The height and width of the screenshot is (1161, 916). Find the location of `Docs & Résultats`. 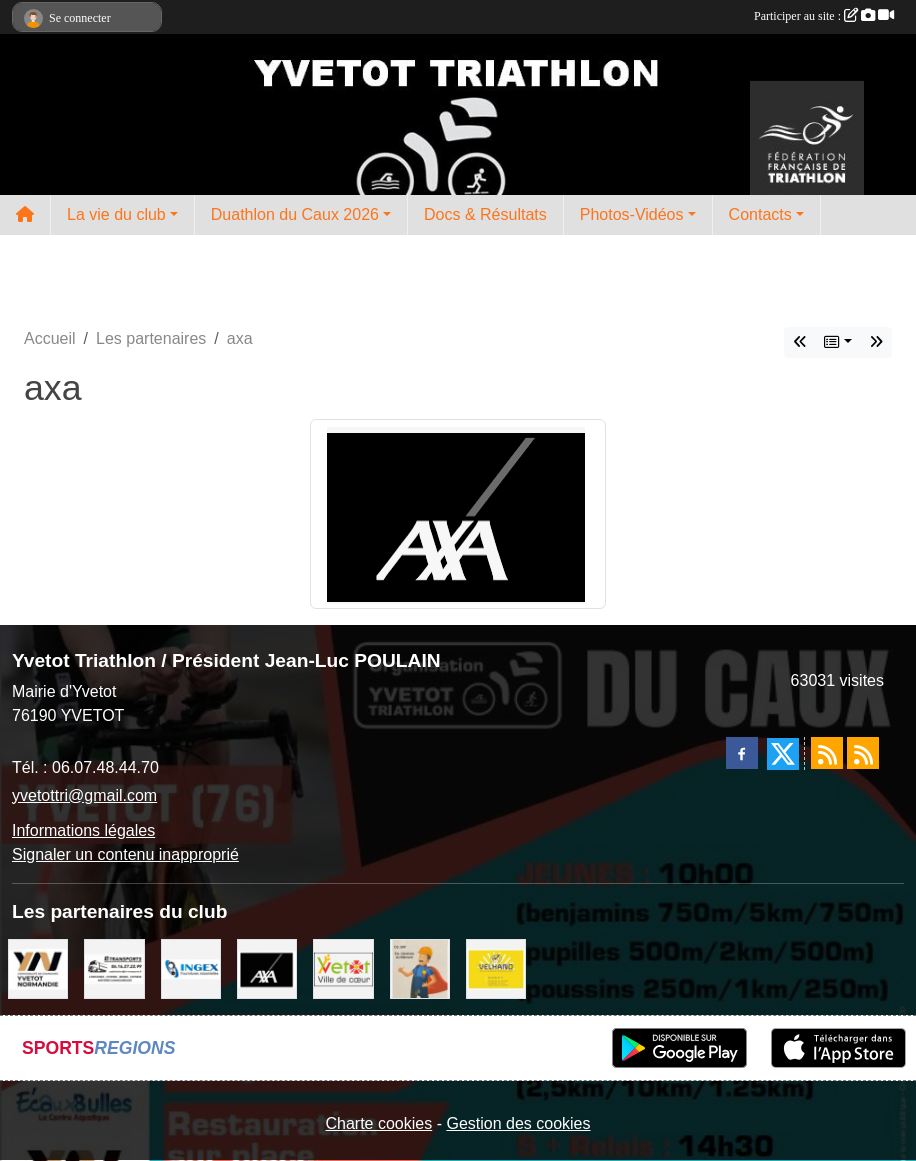

Docs & Résultats is located at coordinates (485, 214).